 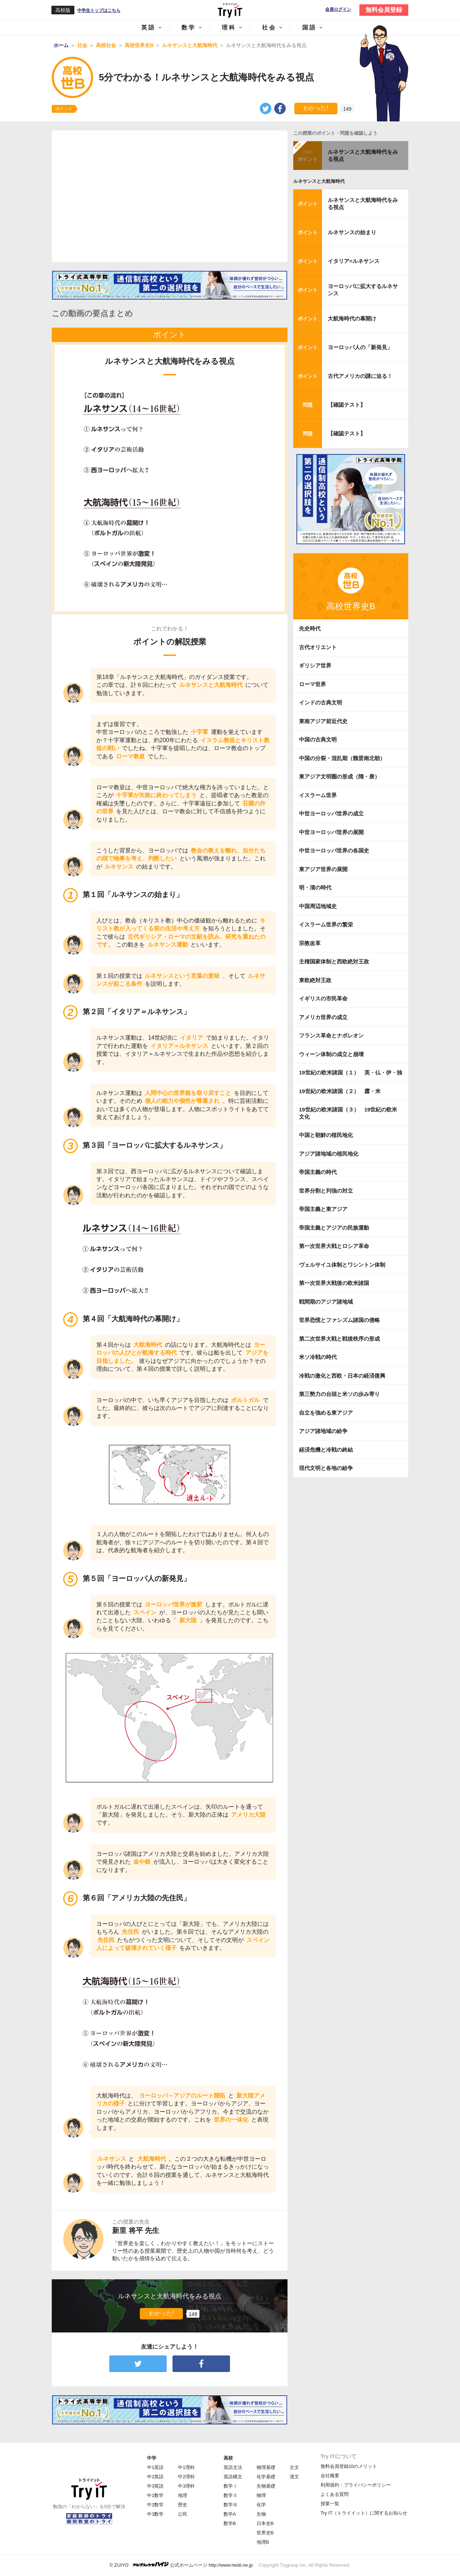 What do you see at coordinates (155, 2514) in the screenshot?
I see `中3数学` at bounding box center [155, 2514].